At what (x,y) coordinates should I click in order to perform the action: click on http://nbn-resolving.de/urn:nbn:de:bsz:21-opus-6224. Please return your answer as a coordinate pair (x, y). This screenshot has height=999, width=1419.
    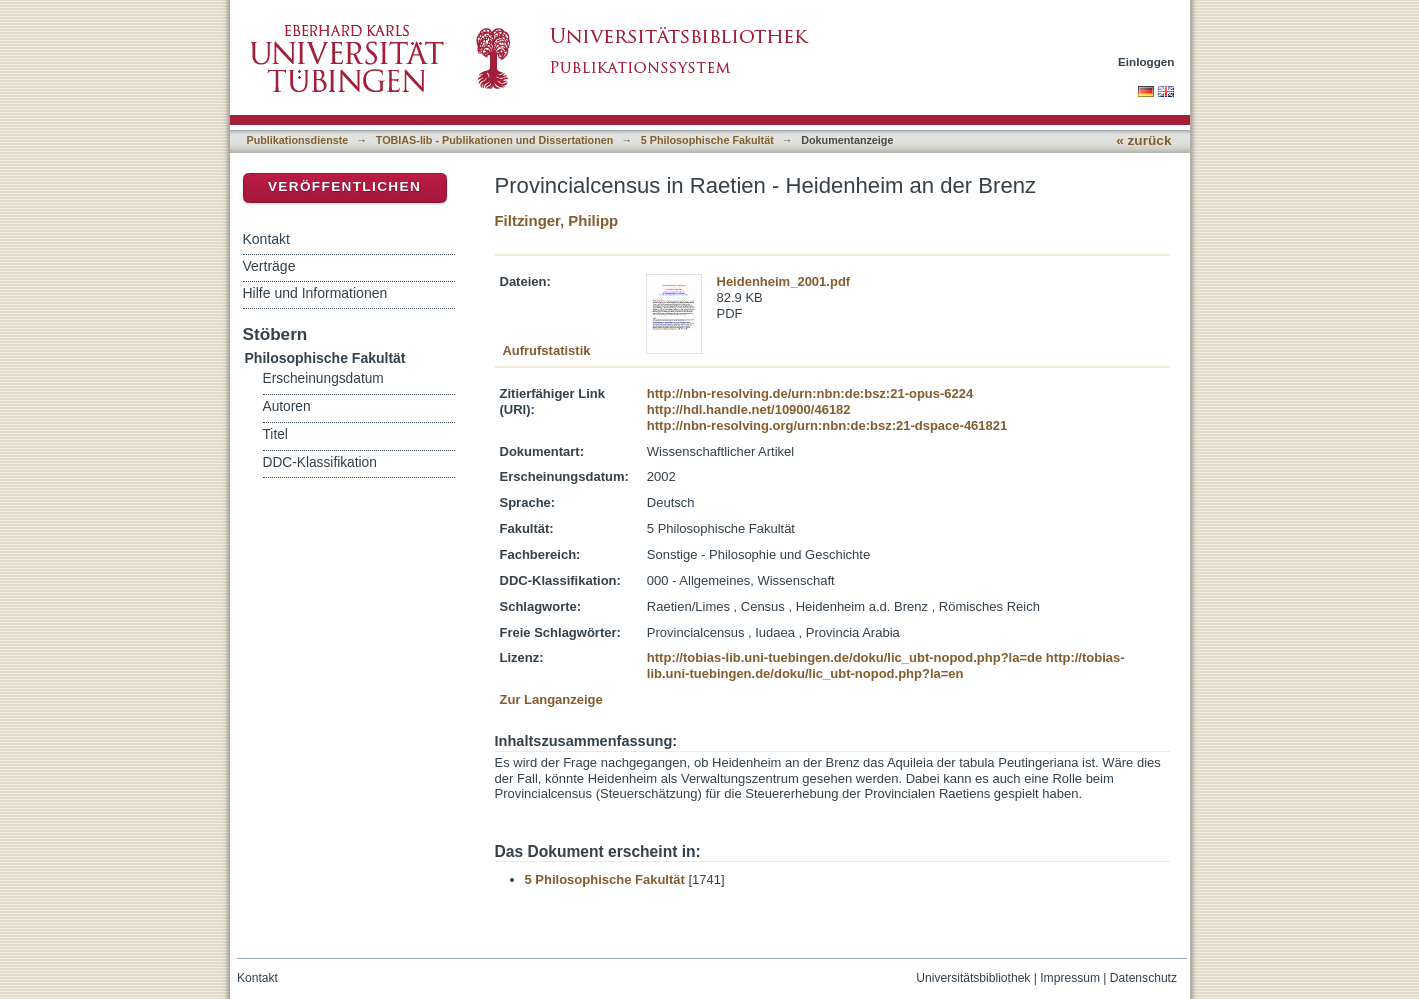
    Looking at the image, I should click on (810, 393).